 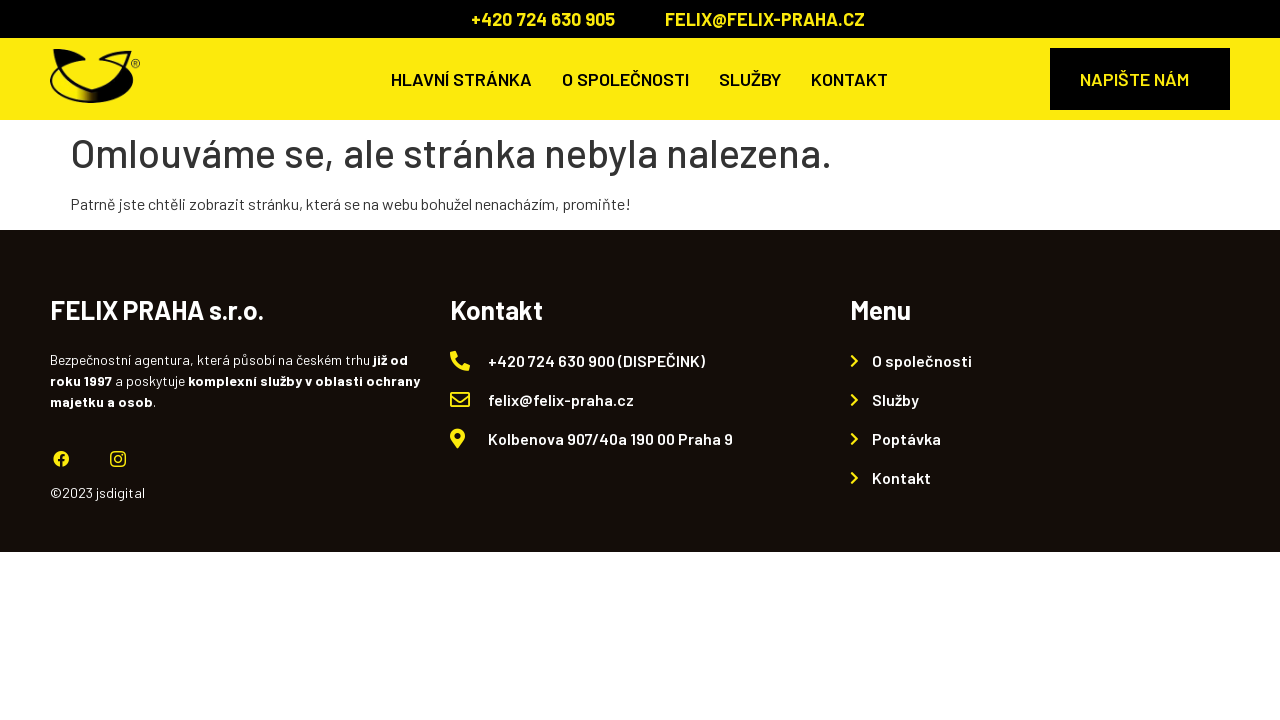 I want to click on O společnosti, so click(x=625, y=79).